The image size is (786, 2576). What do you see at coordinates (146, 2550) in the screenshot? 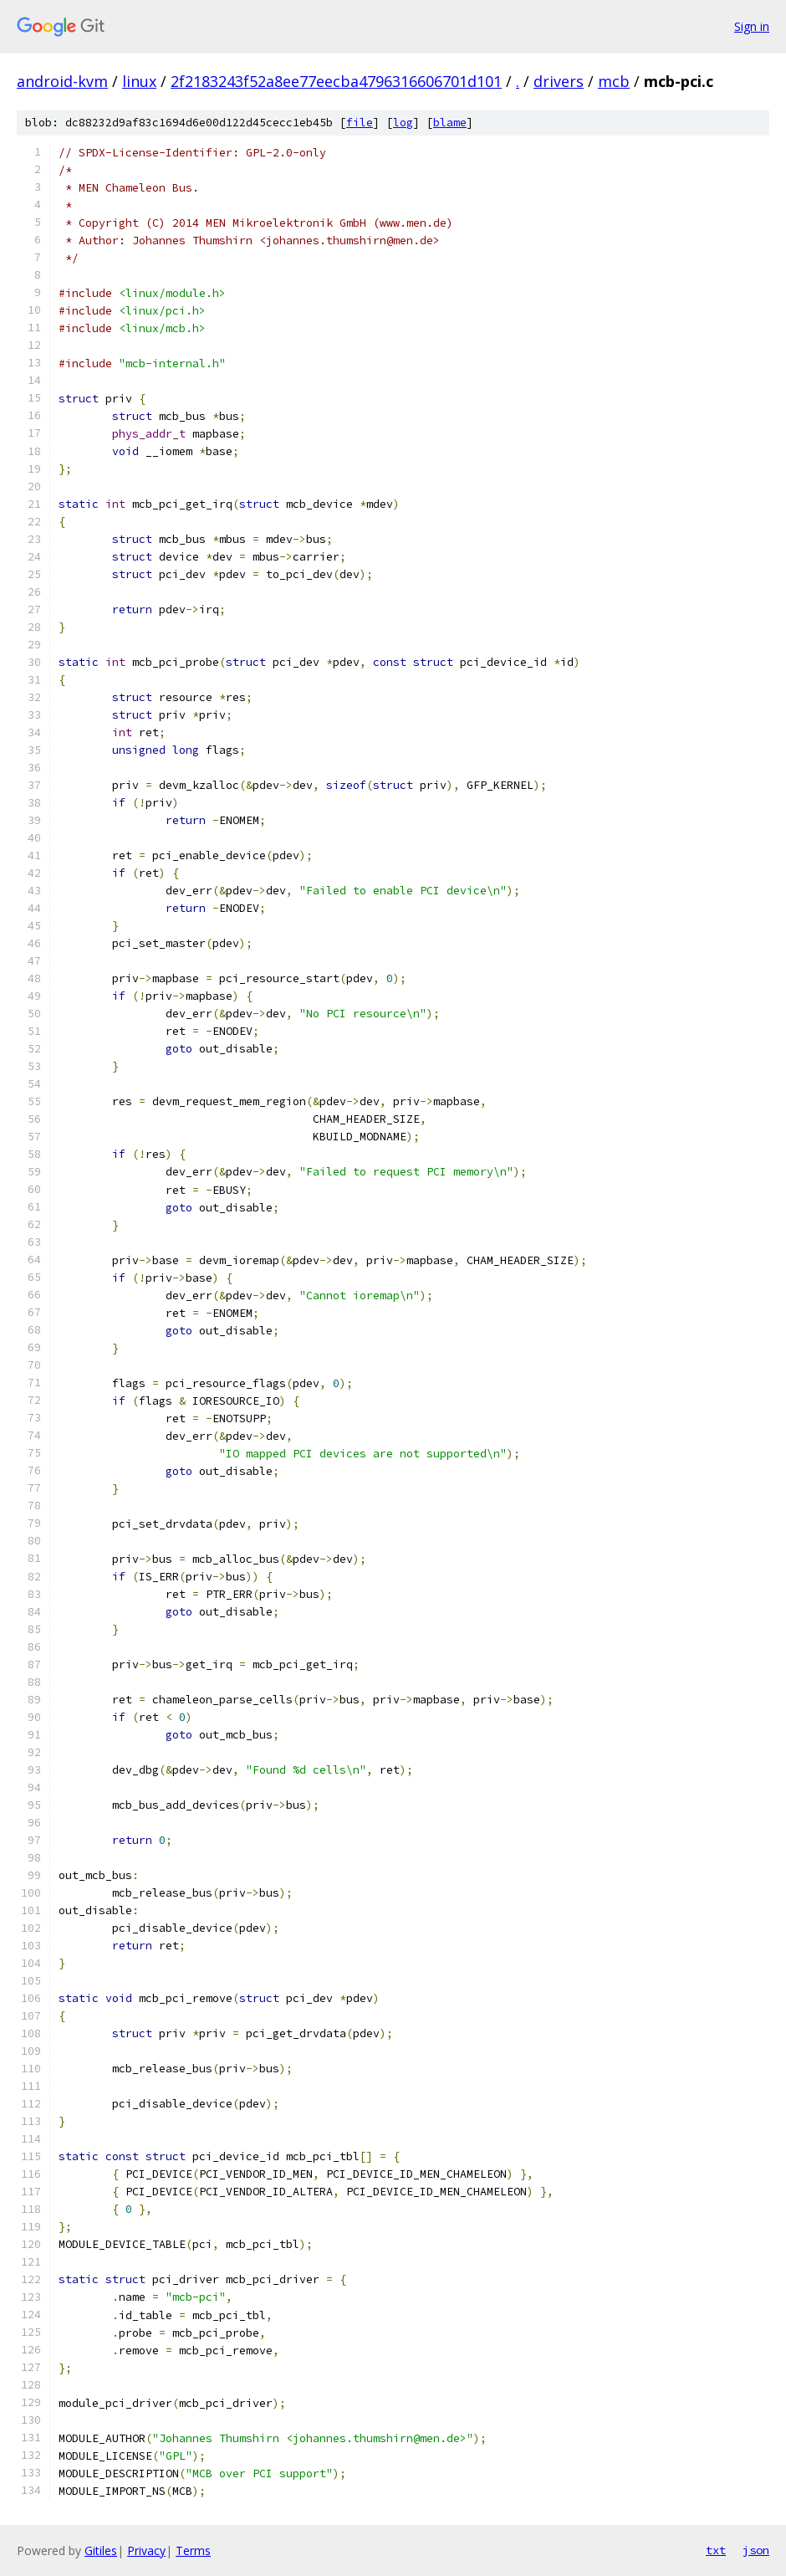
I see `Privacy` at bounding box center [146, 2550].